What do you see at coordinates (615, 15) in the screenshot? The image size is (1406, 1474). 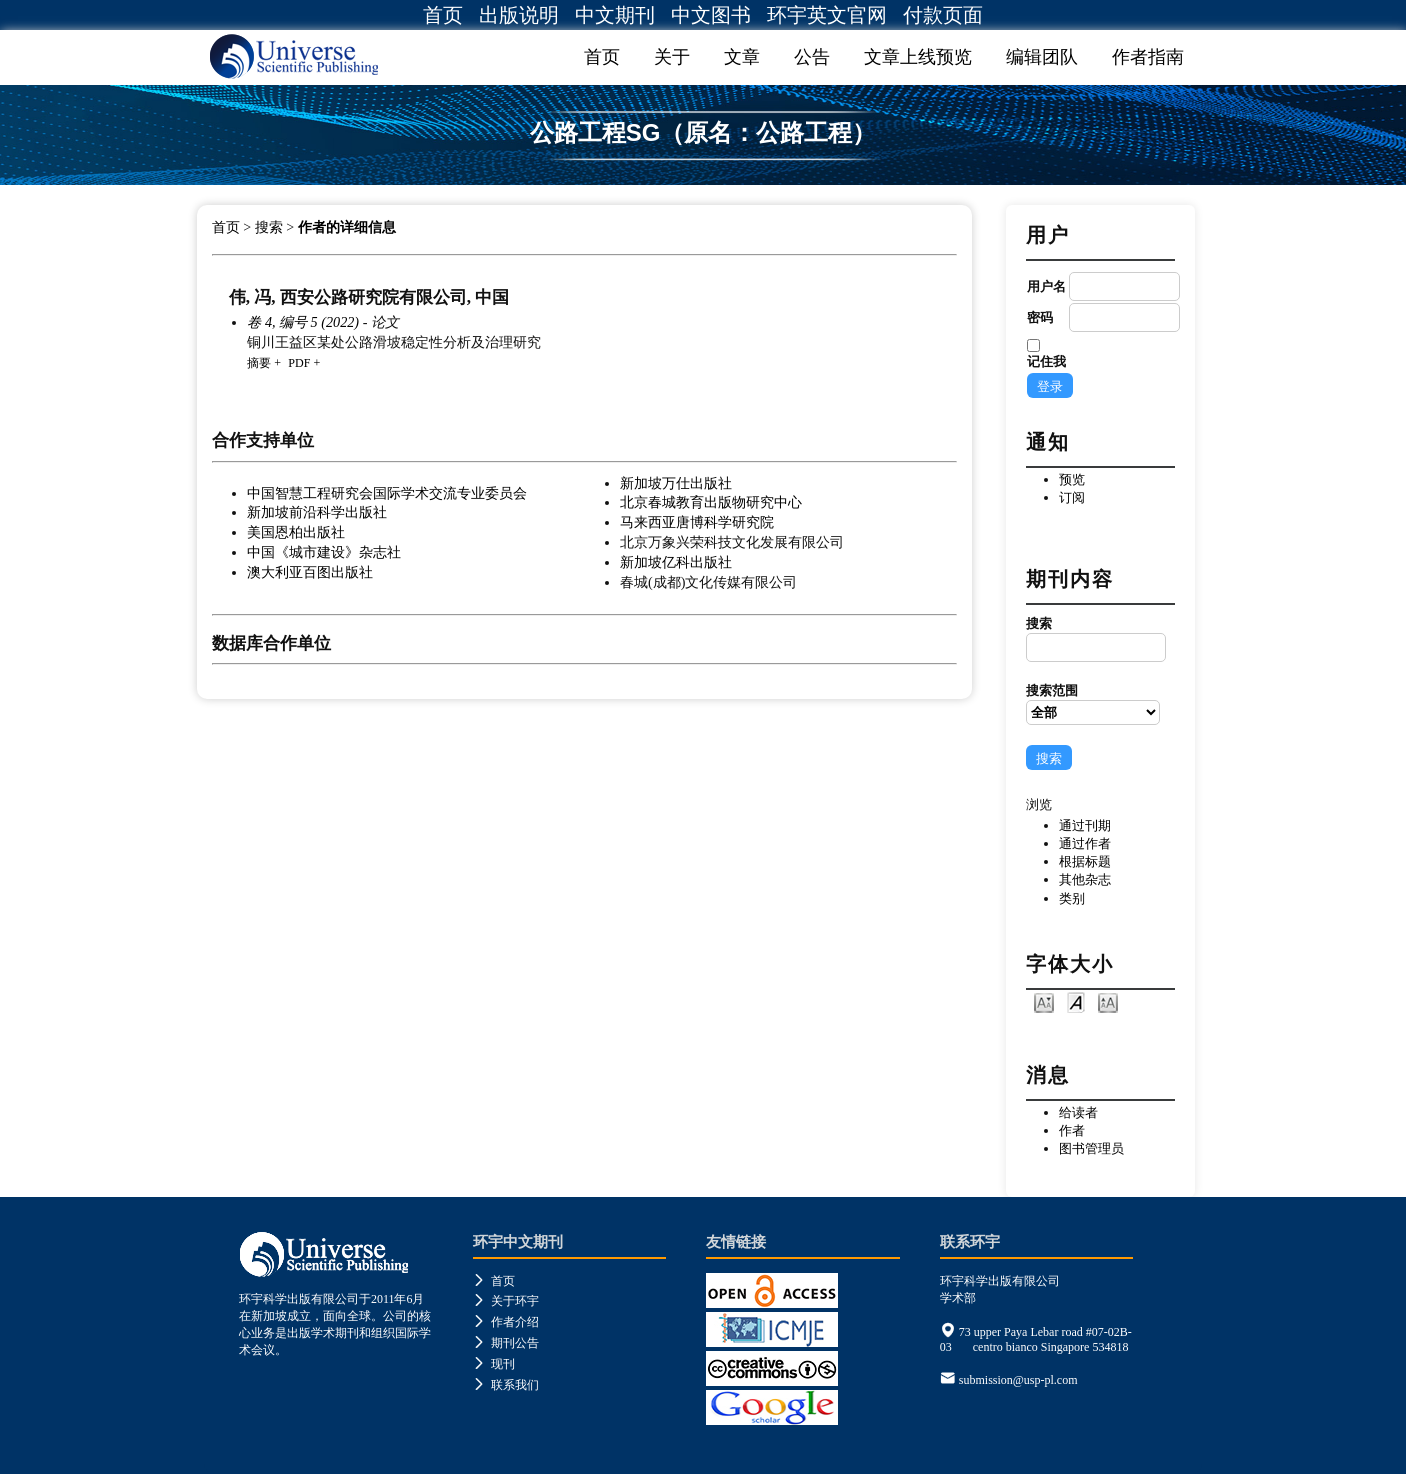 I see `中文期刊` at bounding box center [615, 15].